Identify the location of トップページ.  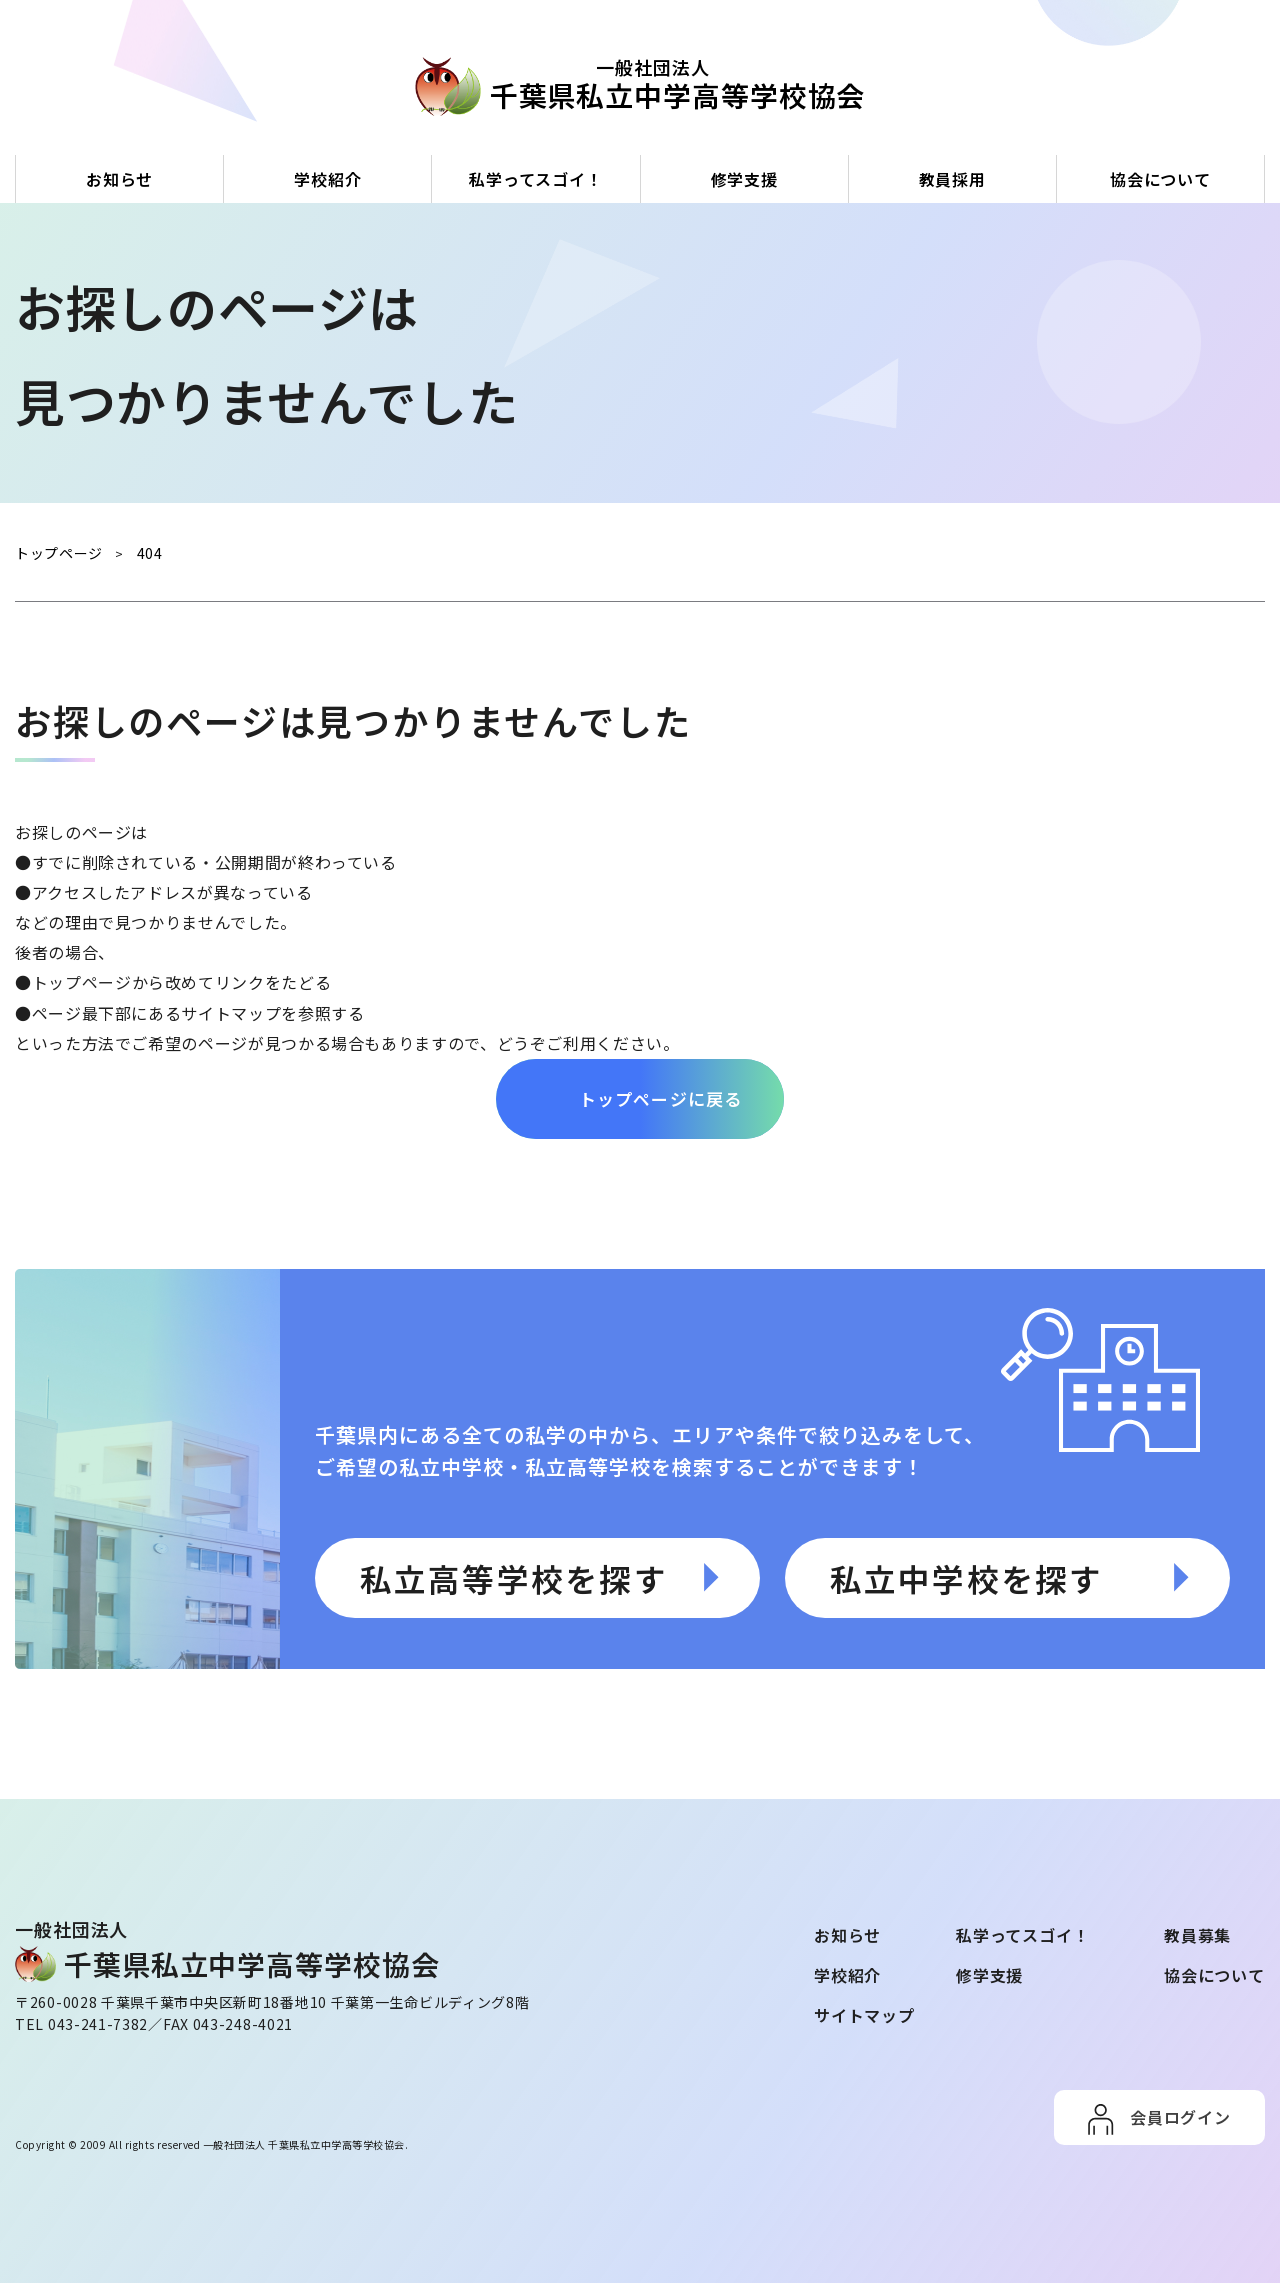
(82, 982).